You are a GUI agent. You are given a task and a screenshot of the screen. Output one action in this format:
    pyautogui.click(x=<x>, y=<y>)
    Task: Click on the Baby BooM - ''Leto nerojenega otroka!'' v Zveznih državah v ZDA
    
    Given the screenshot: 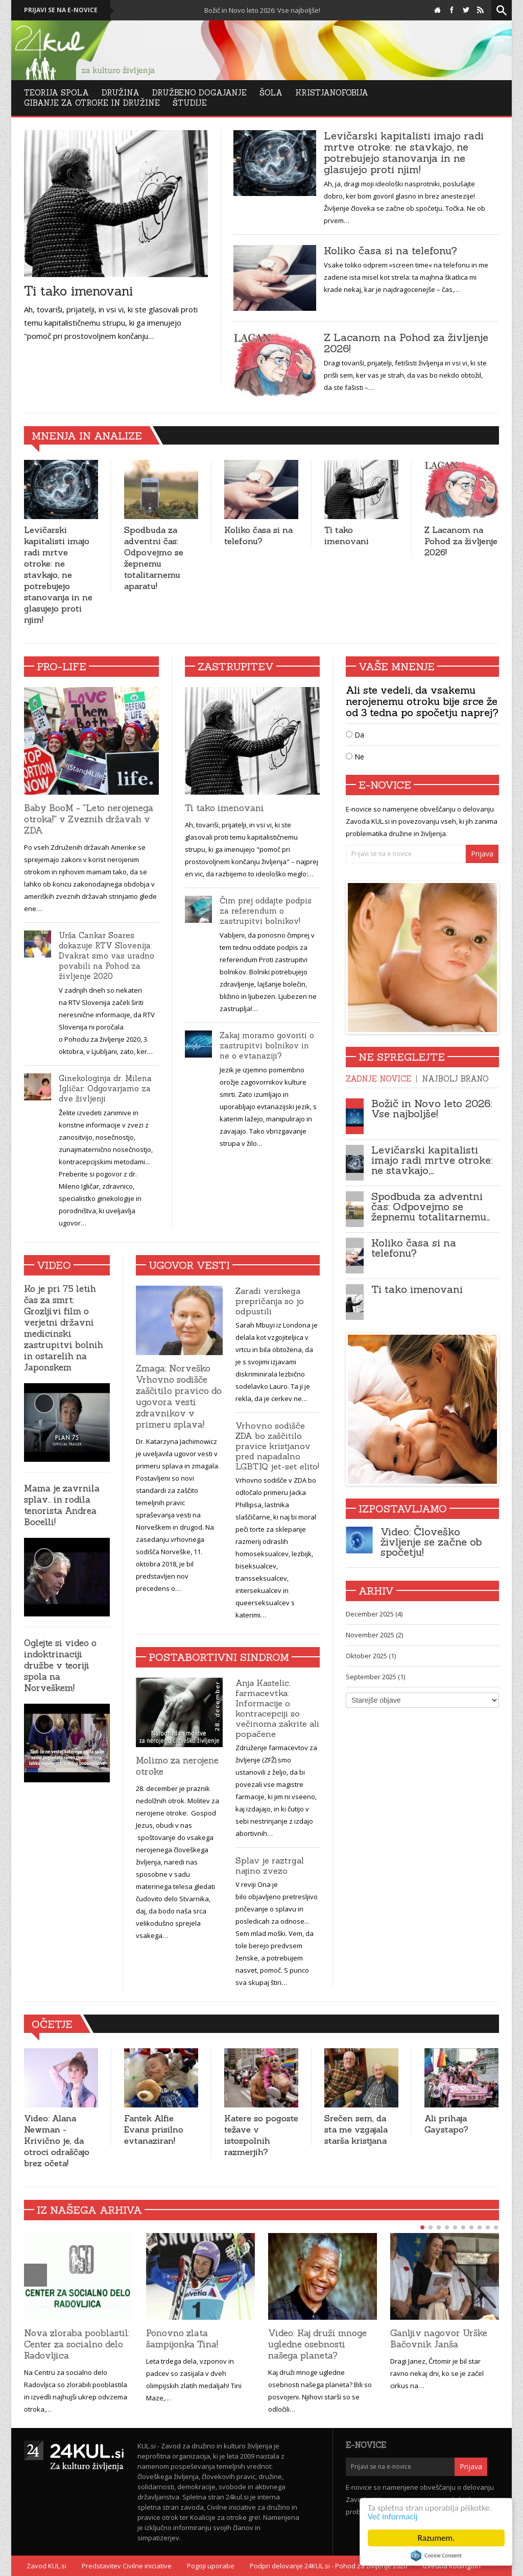 What is the action you would take?
    pyautogui.click(x=88, y=819)
    